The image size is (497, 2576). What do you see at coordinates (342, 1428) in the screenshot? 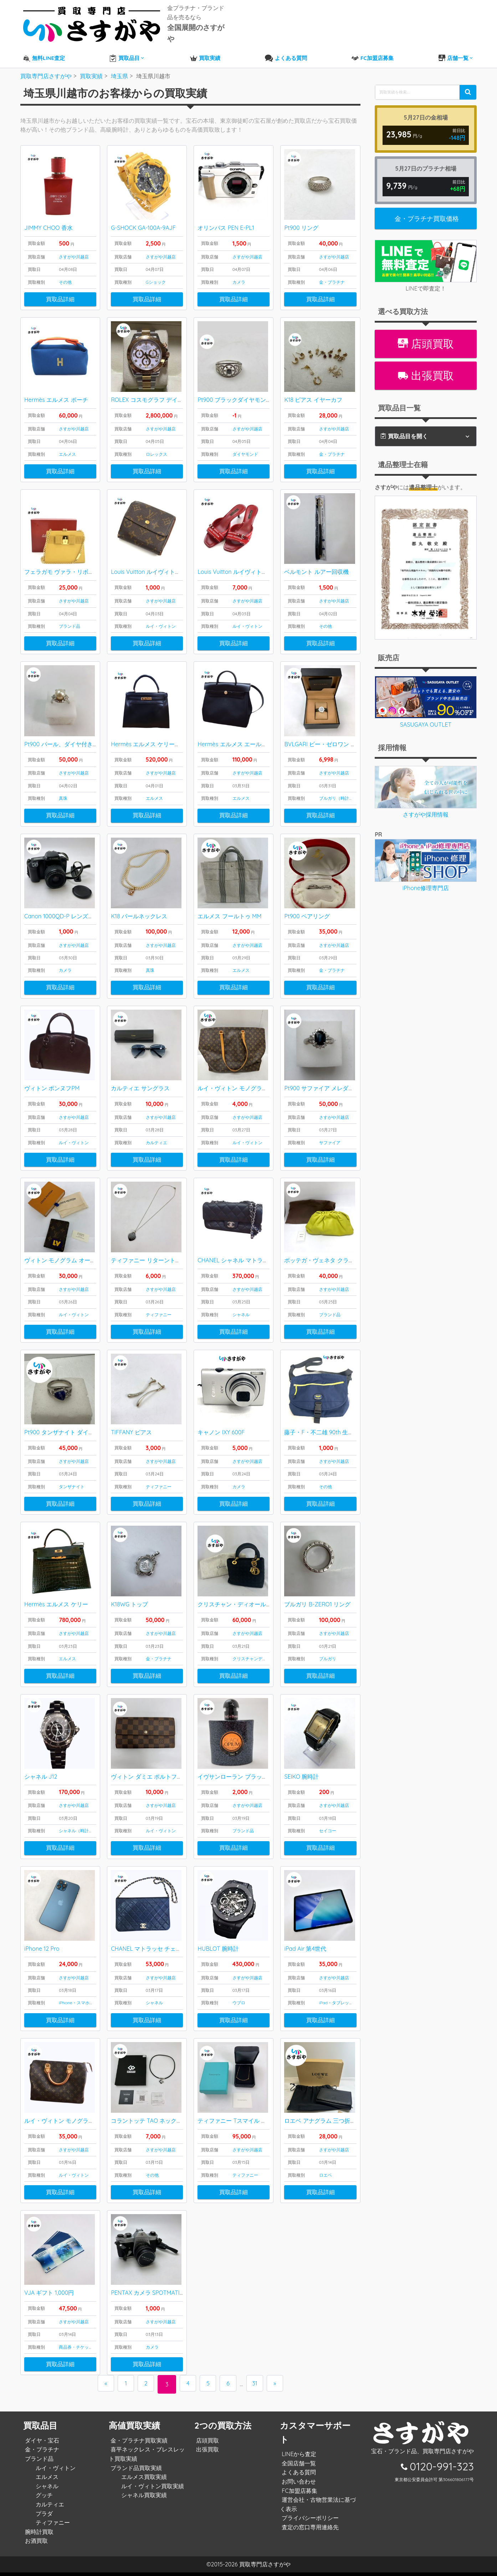
I see `藤子・F・不二雄 90th 生誕90周年記念バッグ` at bounding box center [342, 1428].